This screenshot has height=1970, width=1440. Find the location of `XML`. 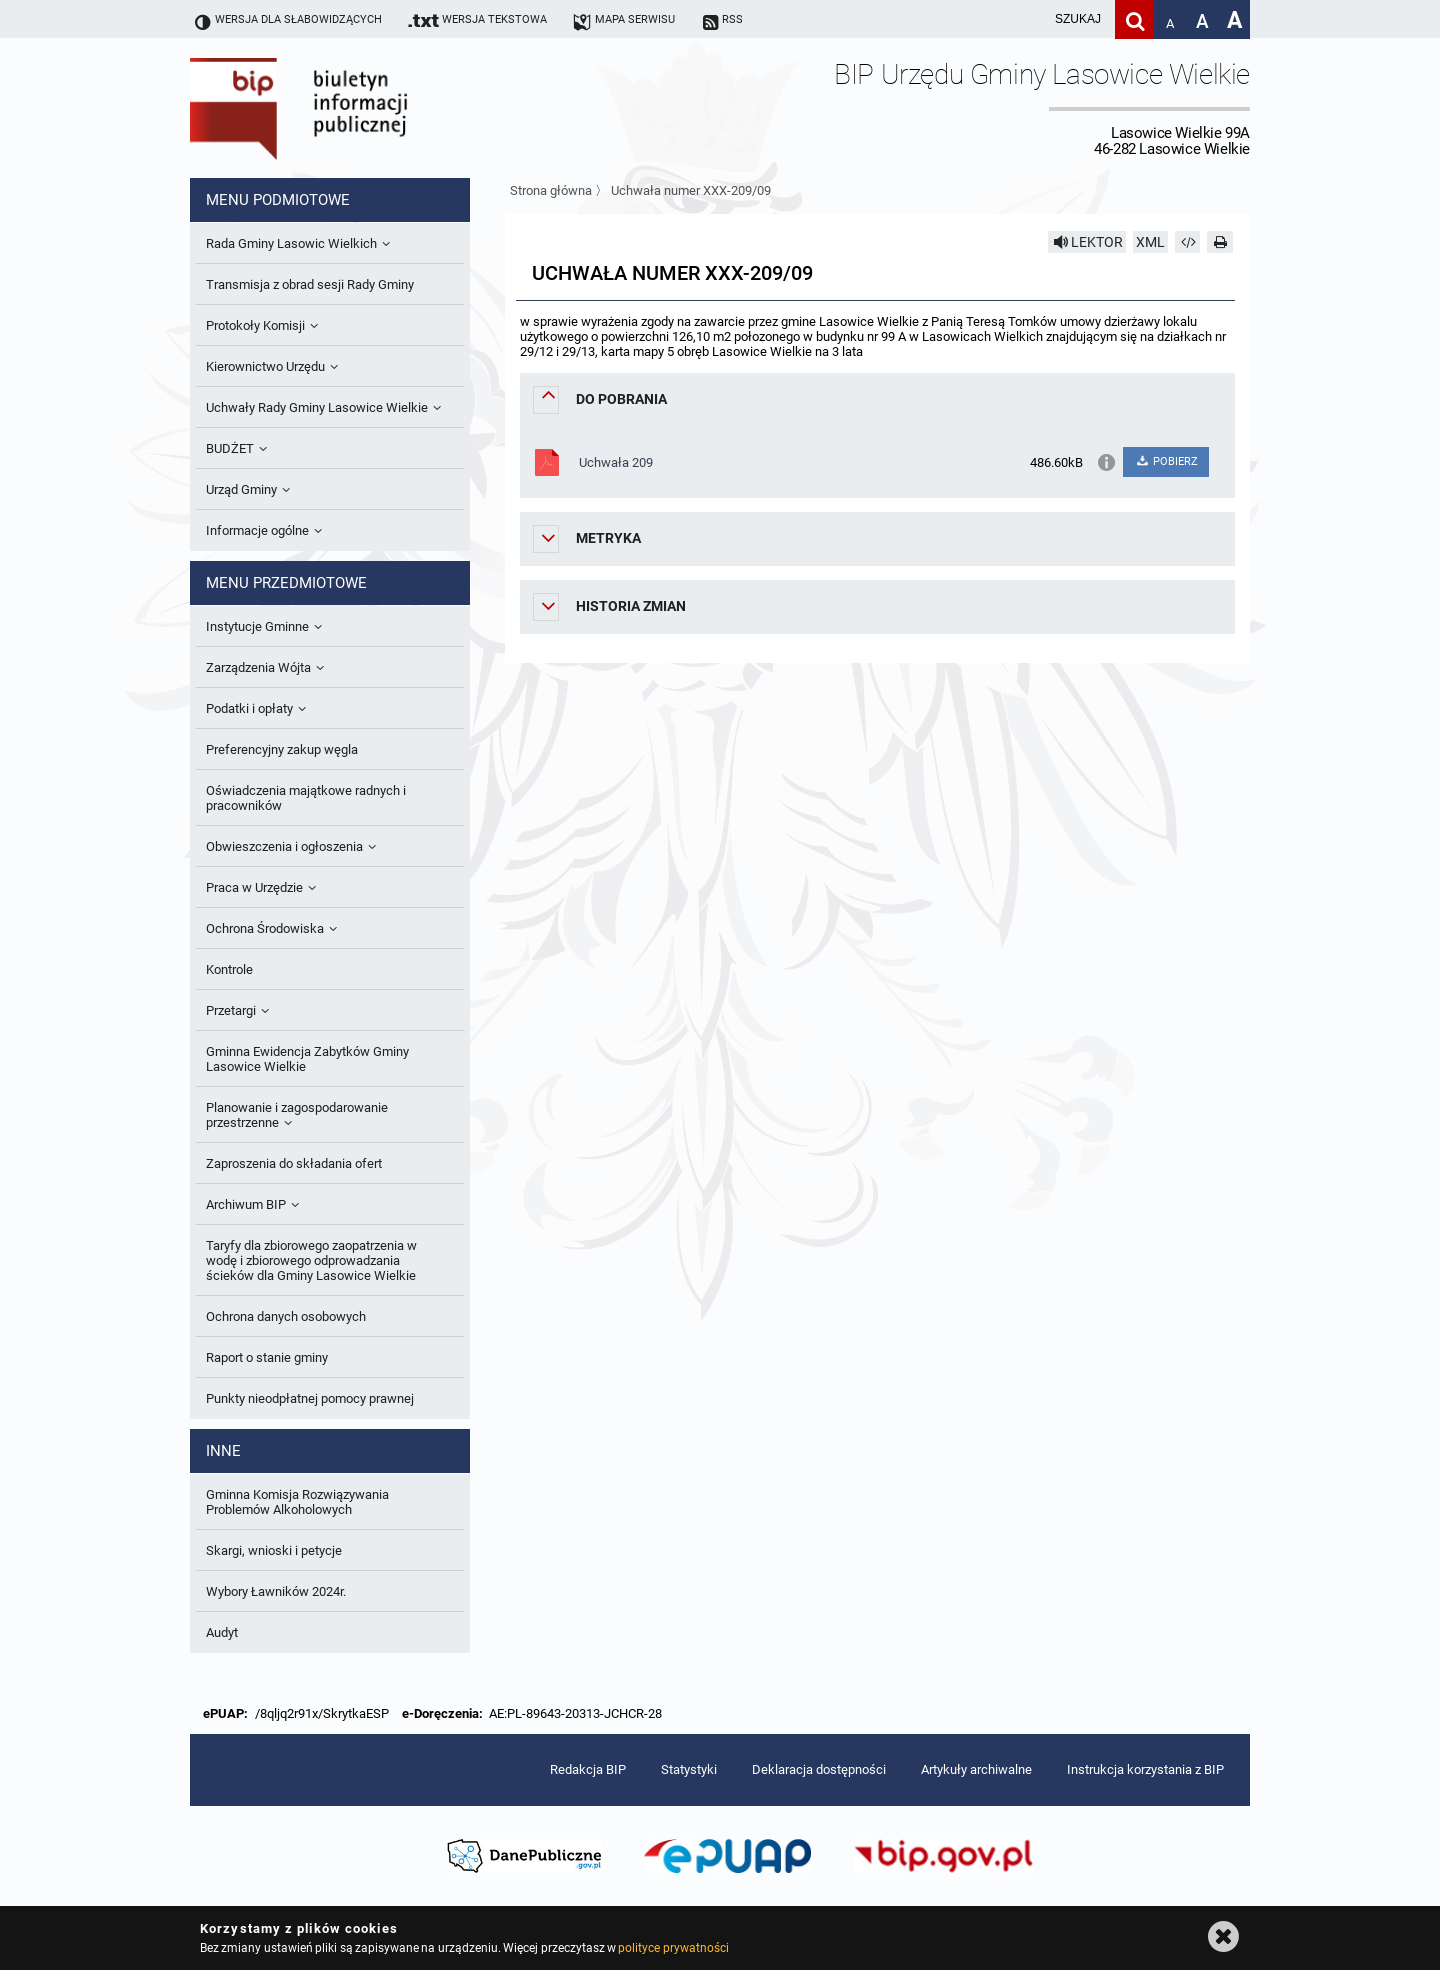

XML is located at coordinates (1150, 242).